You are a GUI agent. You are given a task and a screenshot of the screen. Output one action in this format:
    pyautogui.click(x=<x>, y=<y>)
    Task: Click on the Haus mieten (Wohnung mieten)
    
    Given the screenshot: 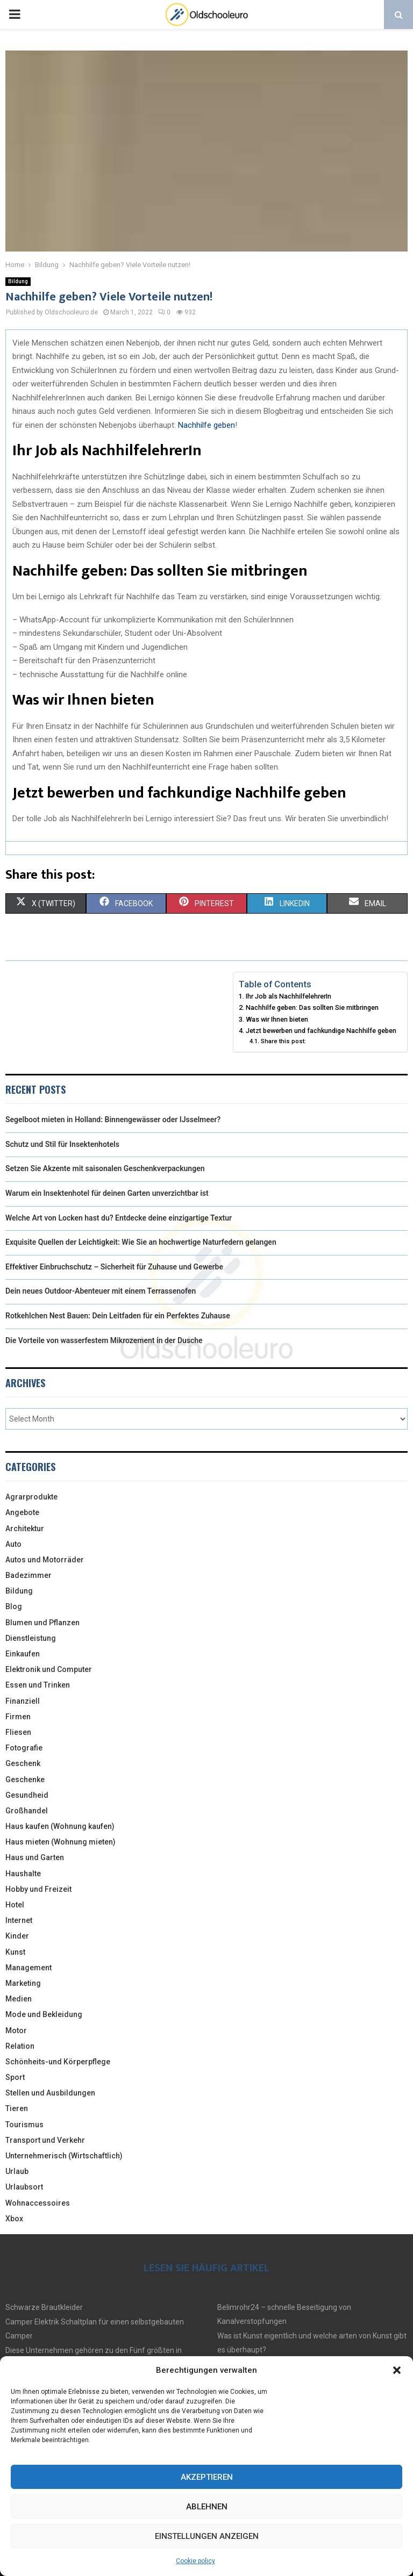 What is the action you would take?
    pyautogui.click(x=60, y=1842)
    